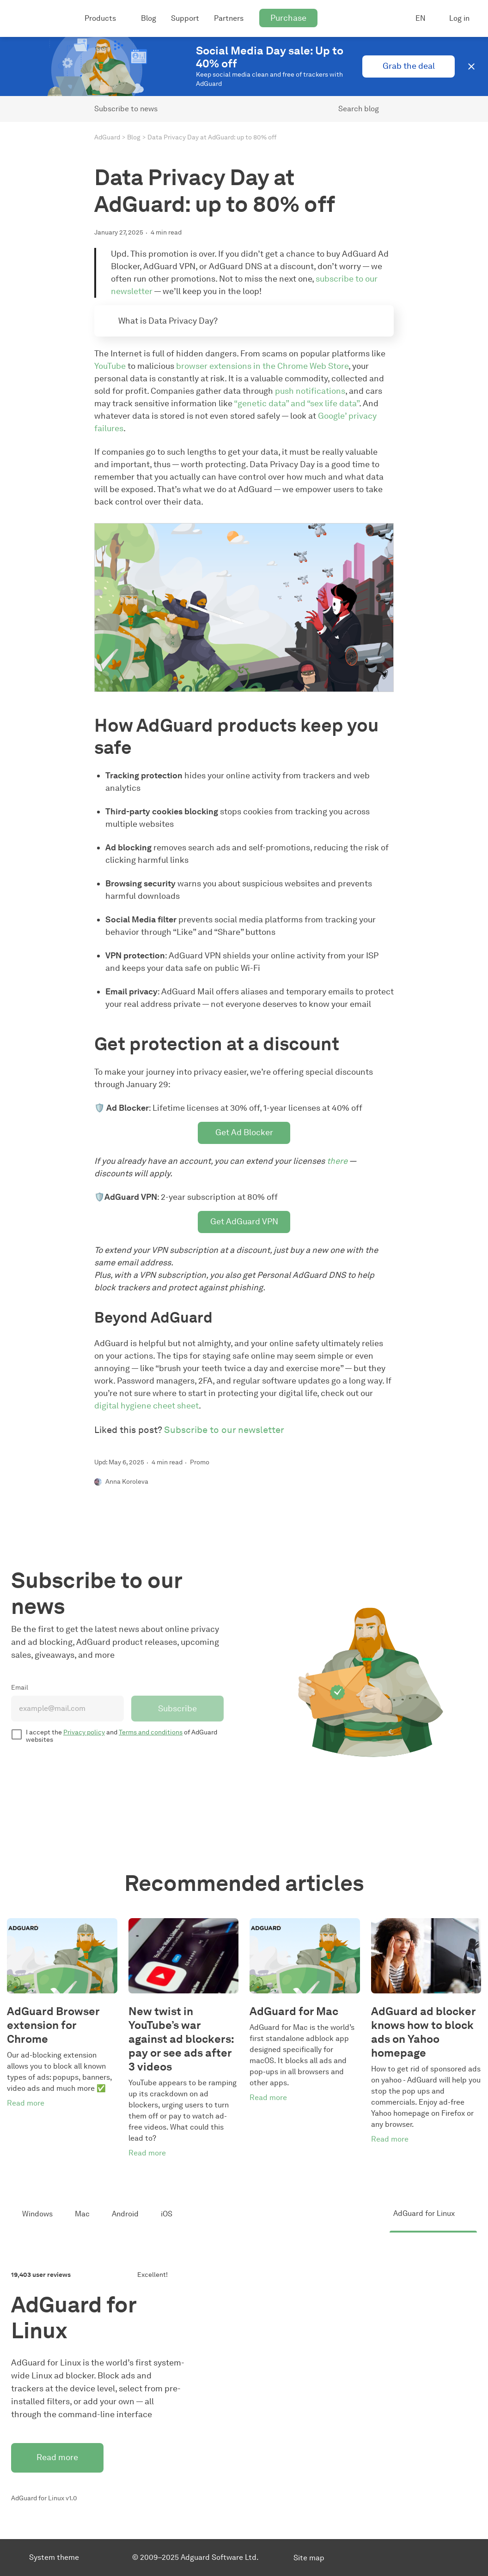 The image size is (488, 2576). Describe the element at coordinates (84, 1732) in the screenshot. I see `Privacy policy` at that location.